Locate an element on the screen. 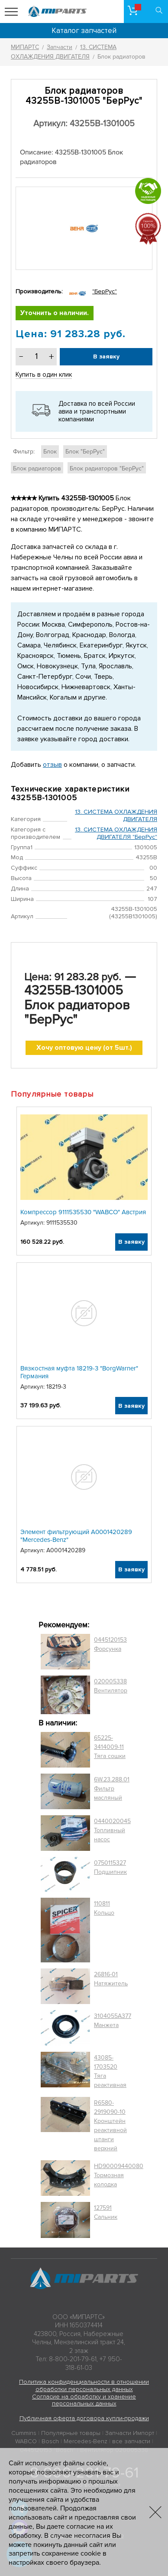  Блок радиаторов "БерРус" is located at coordinates (107, 468).